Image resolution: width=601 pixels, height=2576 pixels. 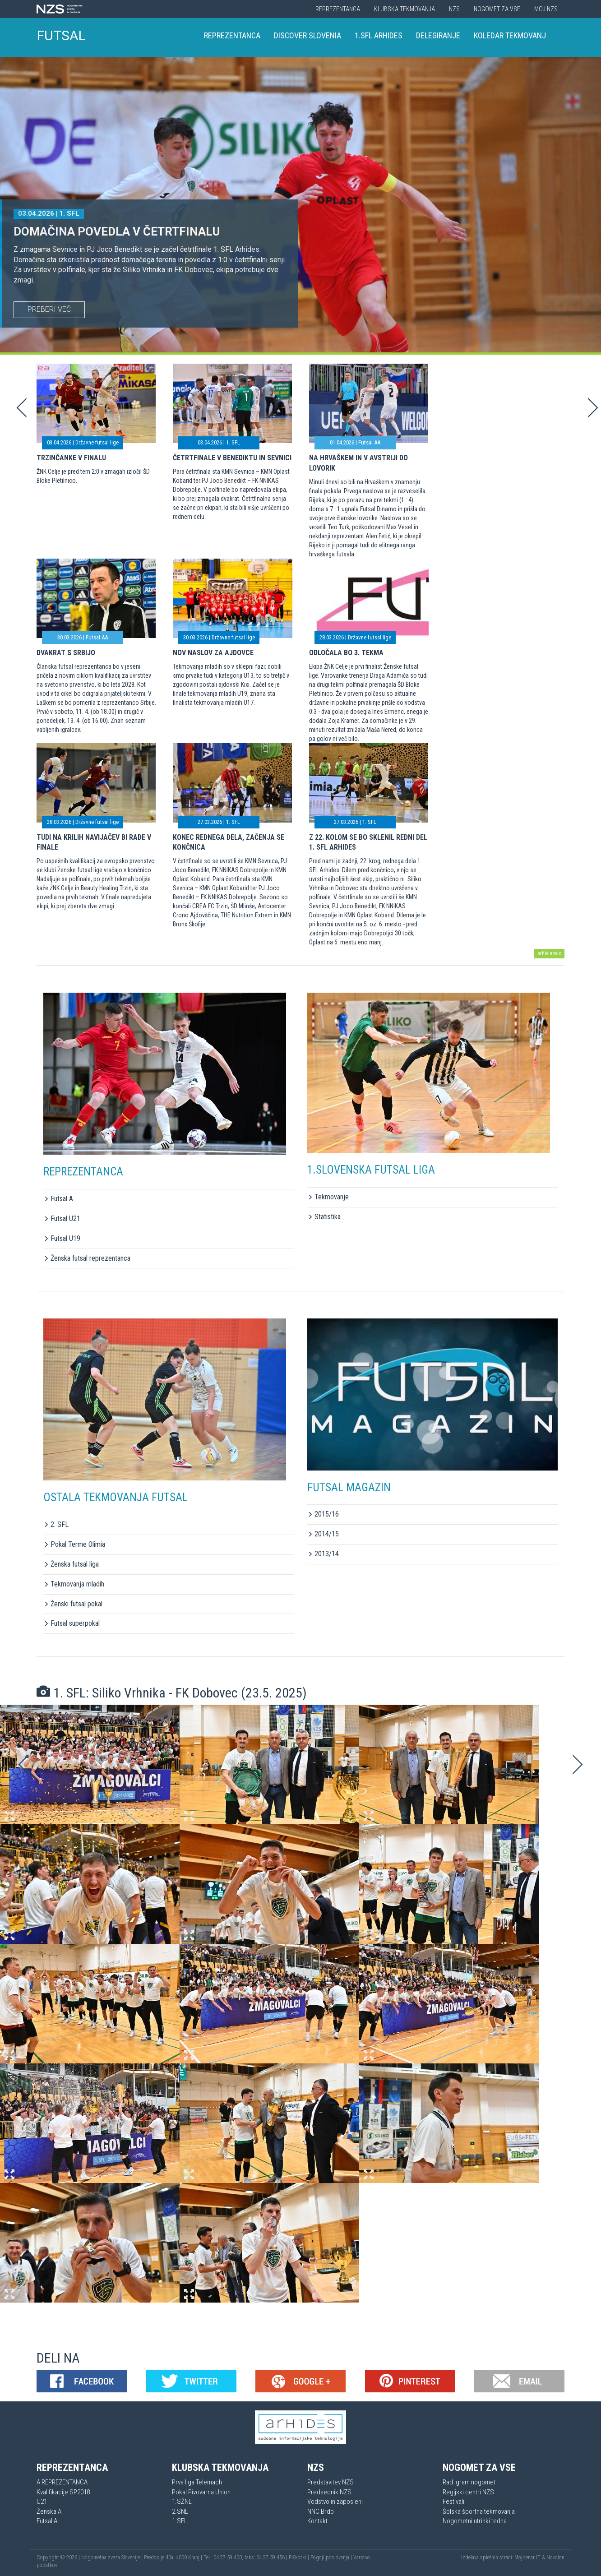 I want to click on Regijski centri NZS, so click(x=468, y=2492).